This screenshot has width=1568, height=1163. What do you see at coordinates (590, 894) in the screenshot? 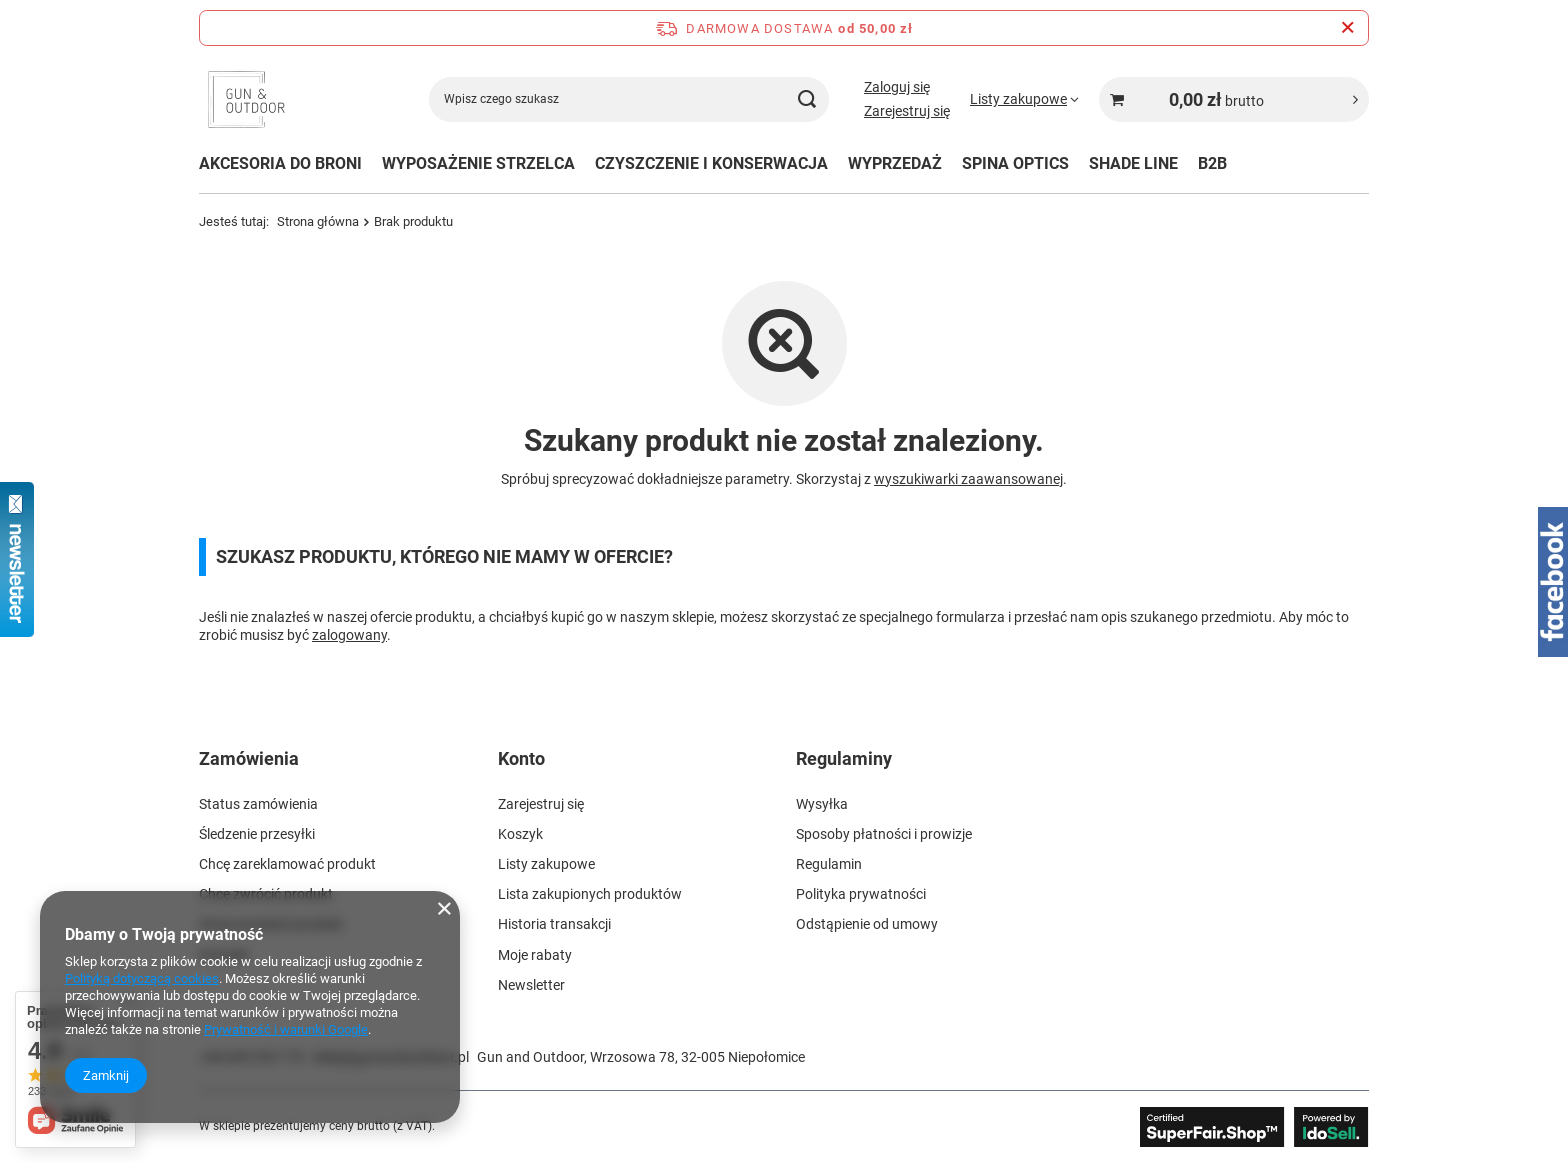
I see `Lista zakupionych produktów [Element stopki: Lista zakupionych produktów]` at bounding box center [590, 894].